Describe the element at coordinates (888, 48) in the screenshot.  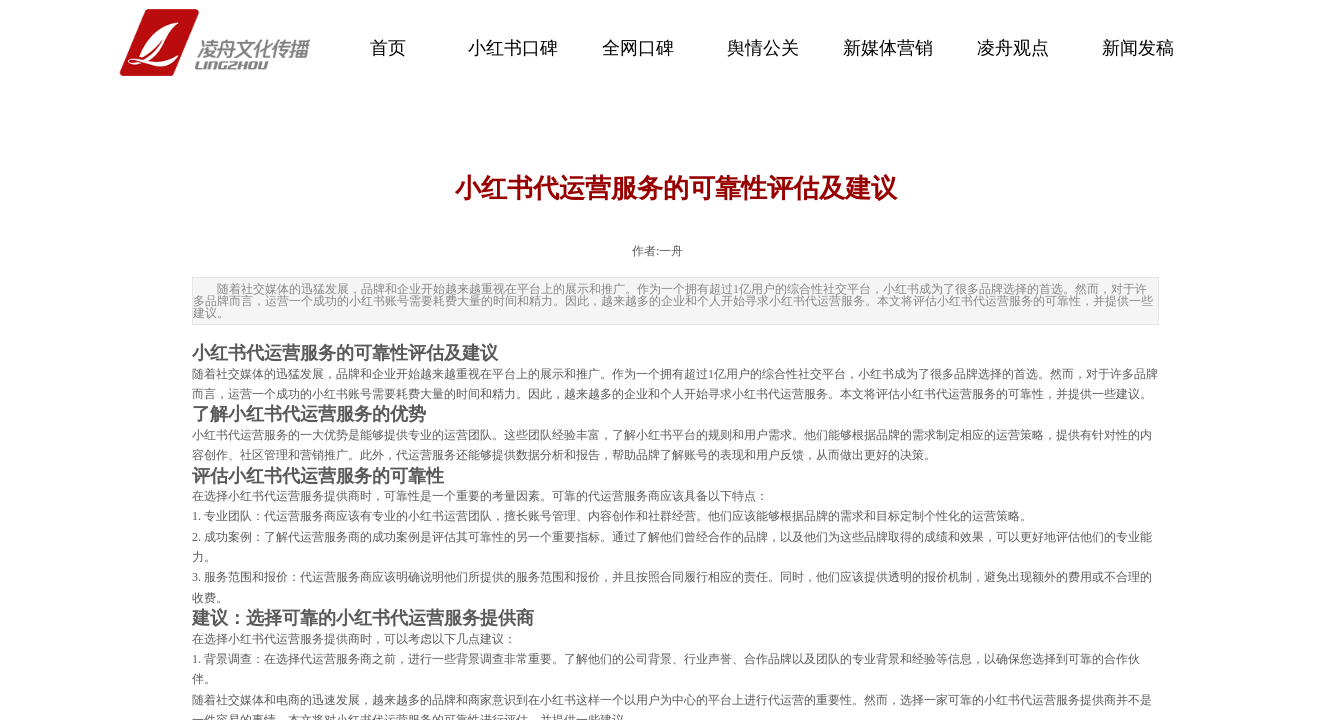
I see `新媒体营销` at that location.